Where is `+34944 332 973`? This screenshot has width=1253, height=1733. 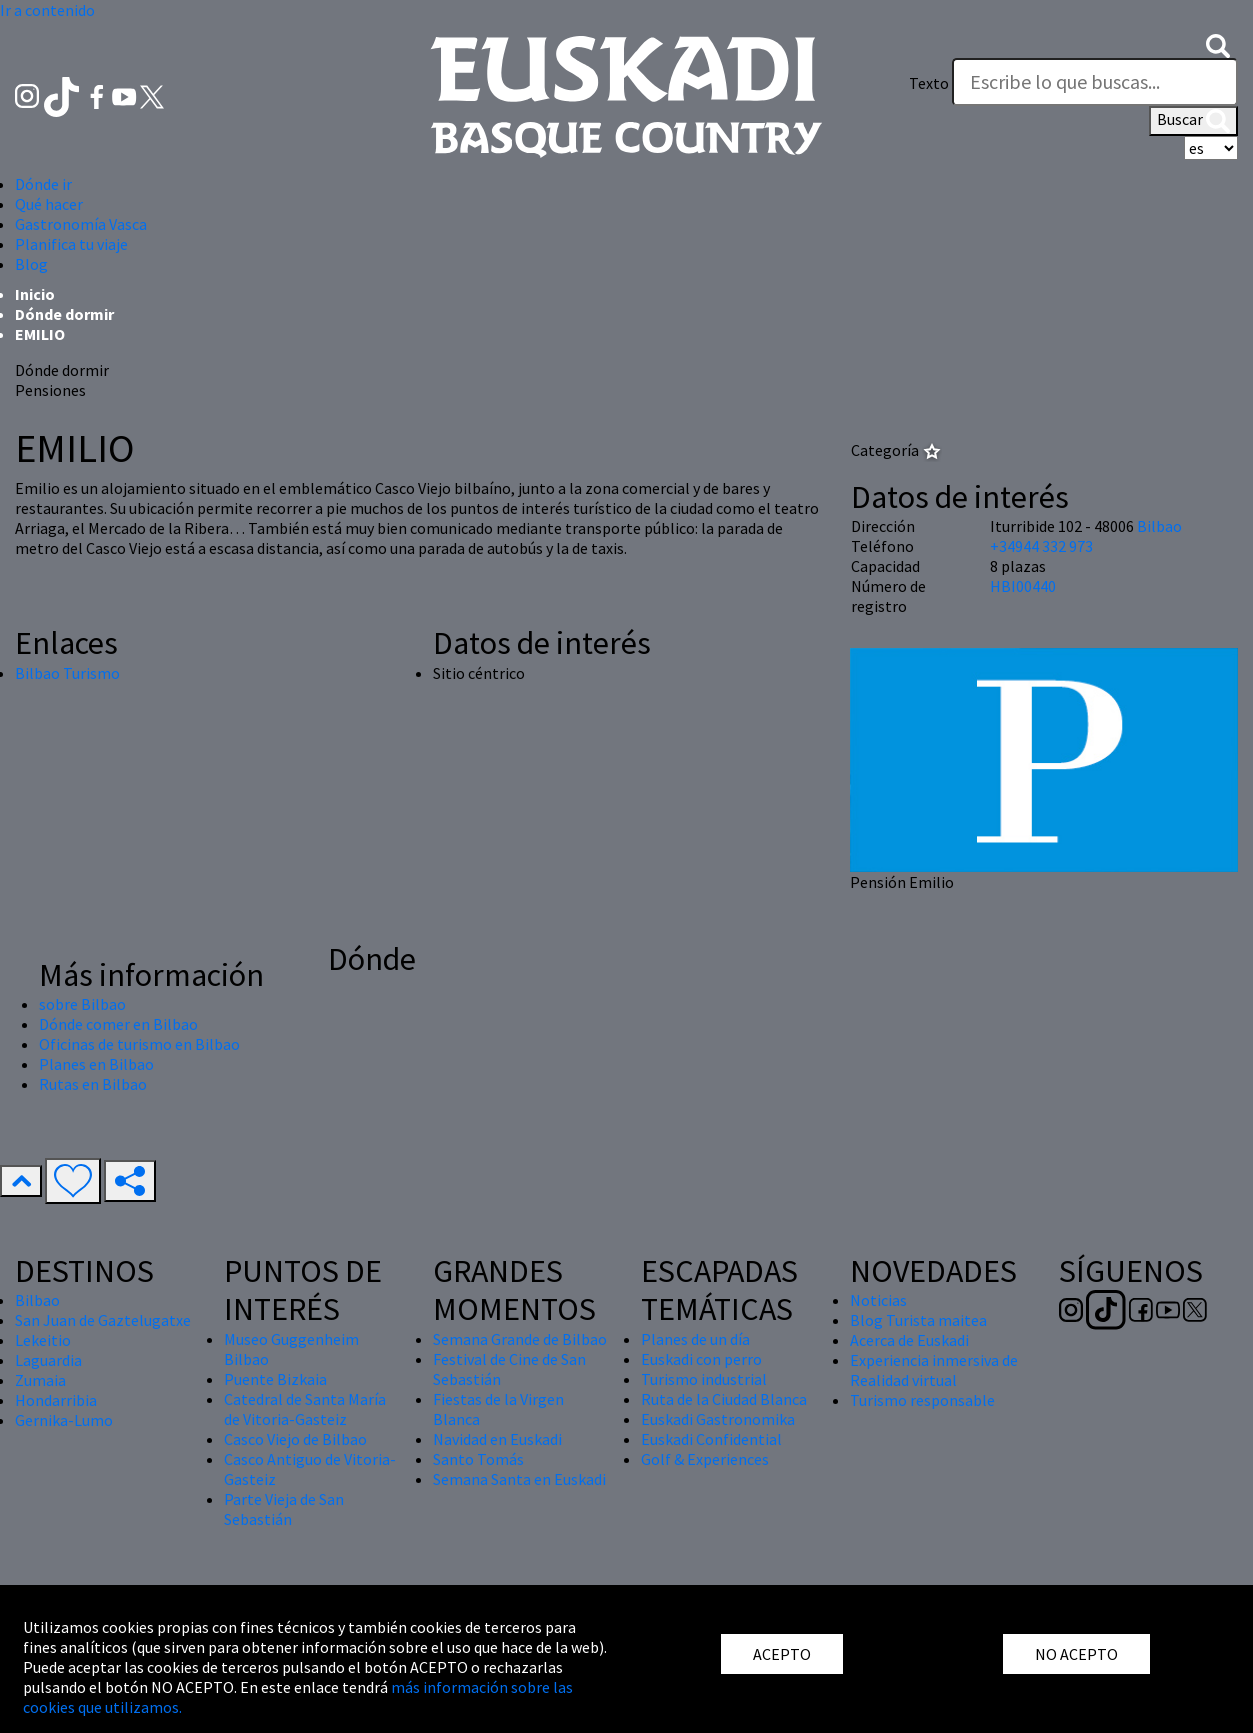
+34944 332 973 is located at coordinates (1041, 546).